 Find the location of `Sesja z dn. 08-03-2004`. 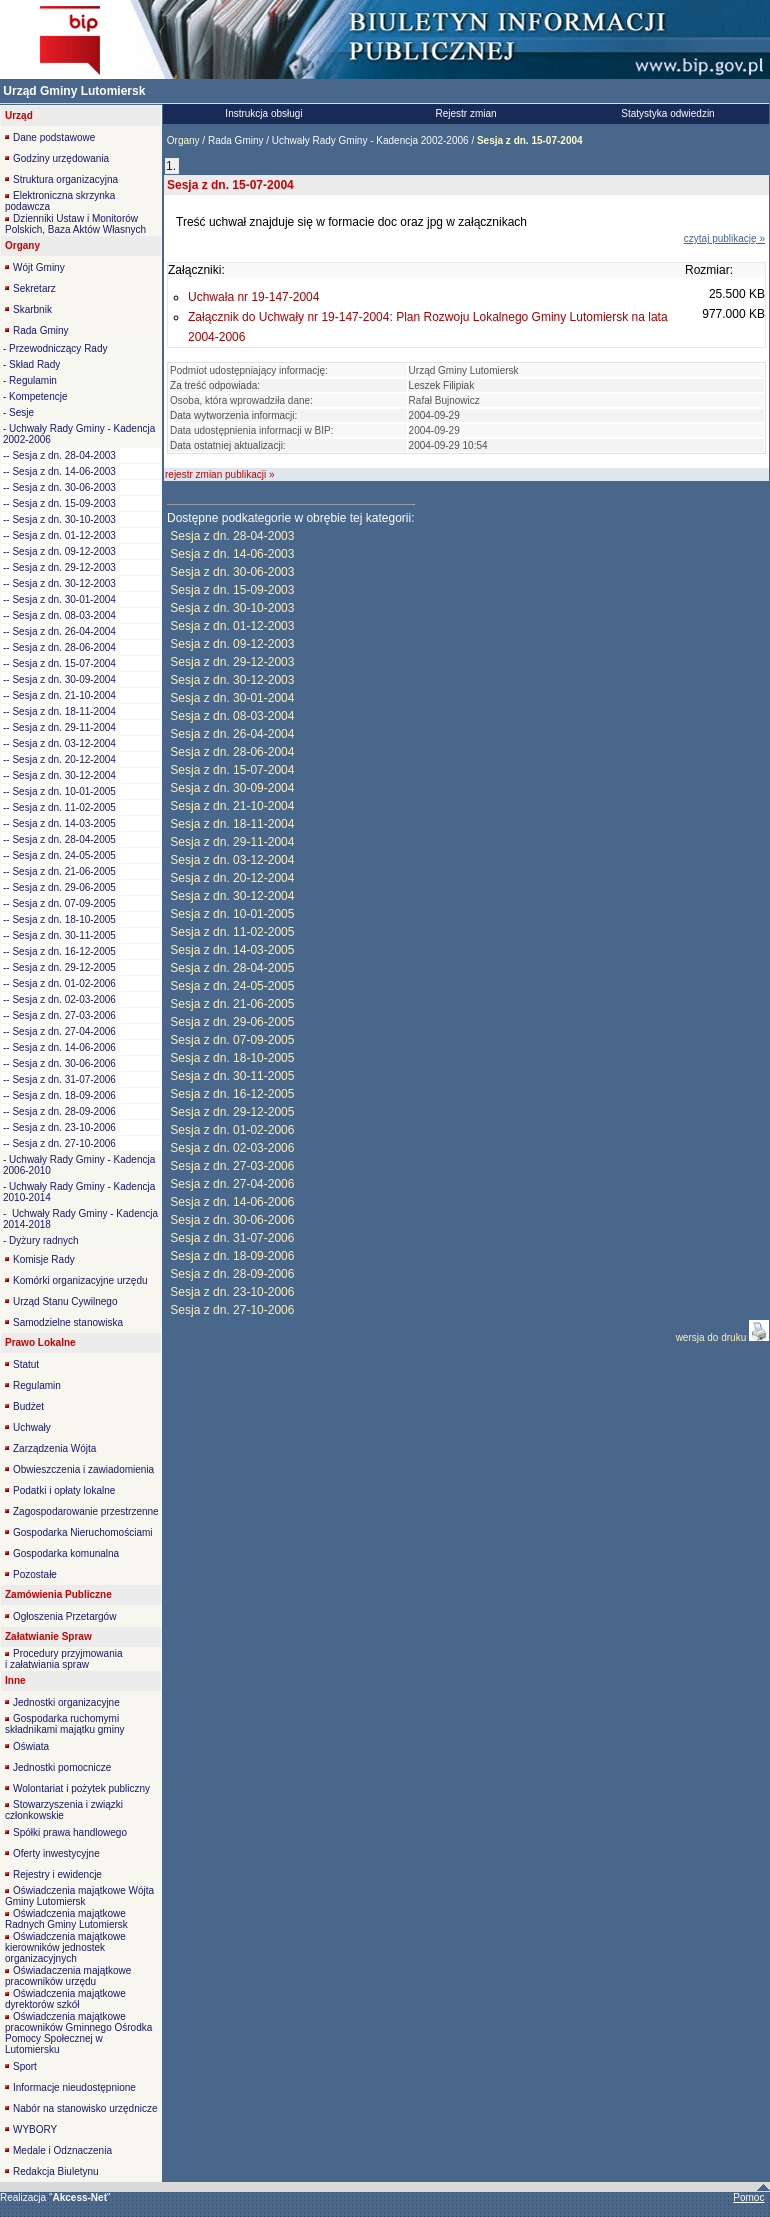

Sesja z dn. 08-03-2004 is located at coordinates (232, 716).